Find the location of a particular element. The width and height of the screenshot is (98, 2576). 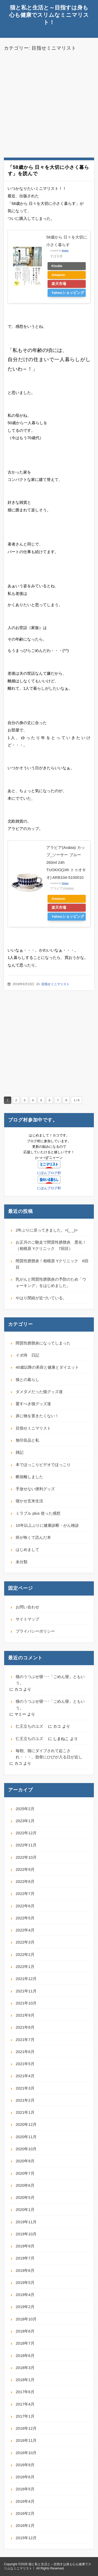

寝かせ玄米生活 is located at coordinates (29, 1501).